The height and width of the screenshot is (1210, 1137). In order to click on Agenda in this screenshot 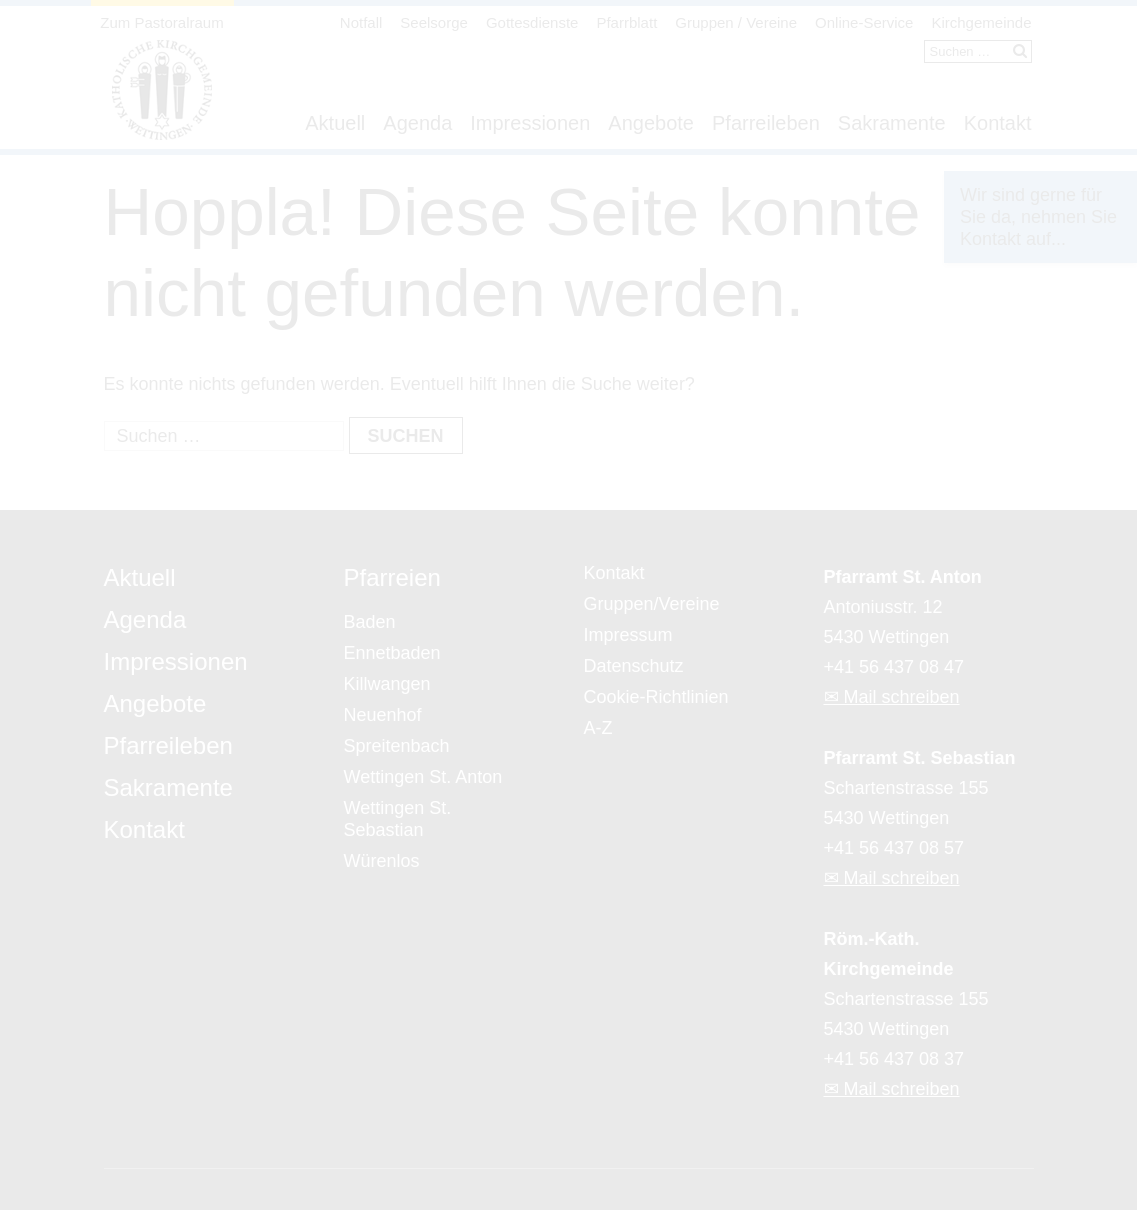, I will do `click(417, 123)`.